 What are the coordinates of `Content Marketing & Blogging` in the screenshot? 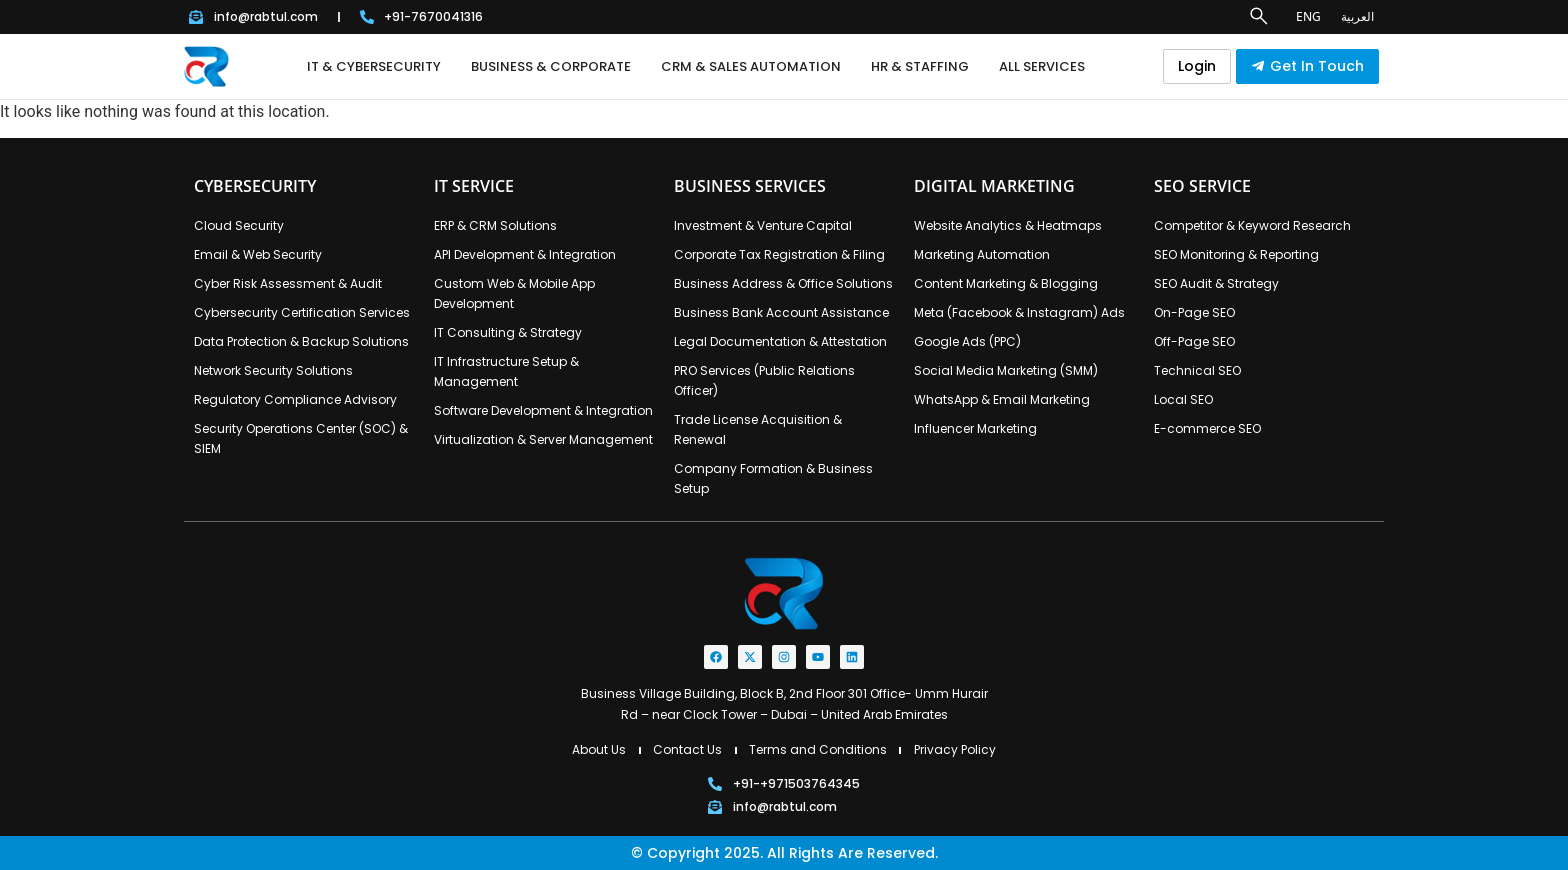 It's located at (1006, 283).